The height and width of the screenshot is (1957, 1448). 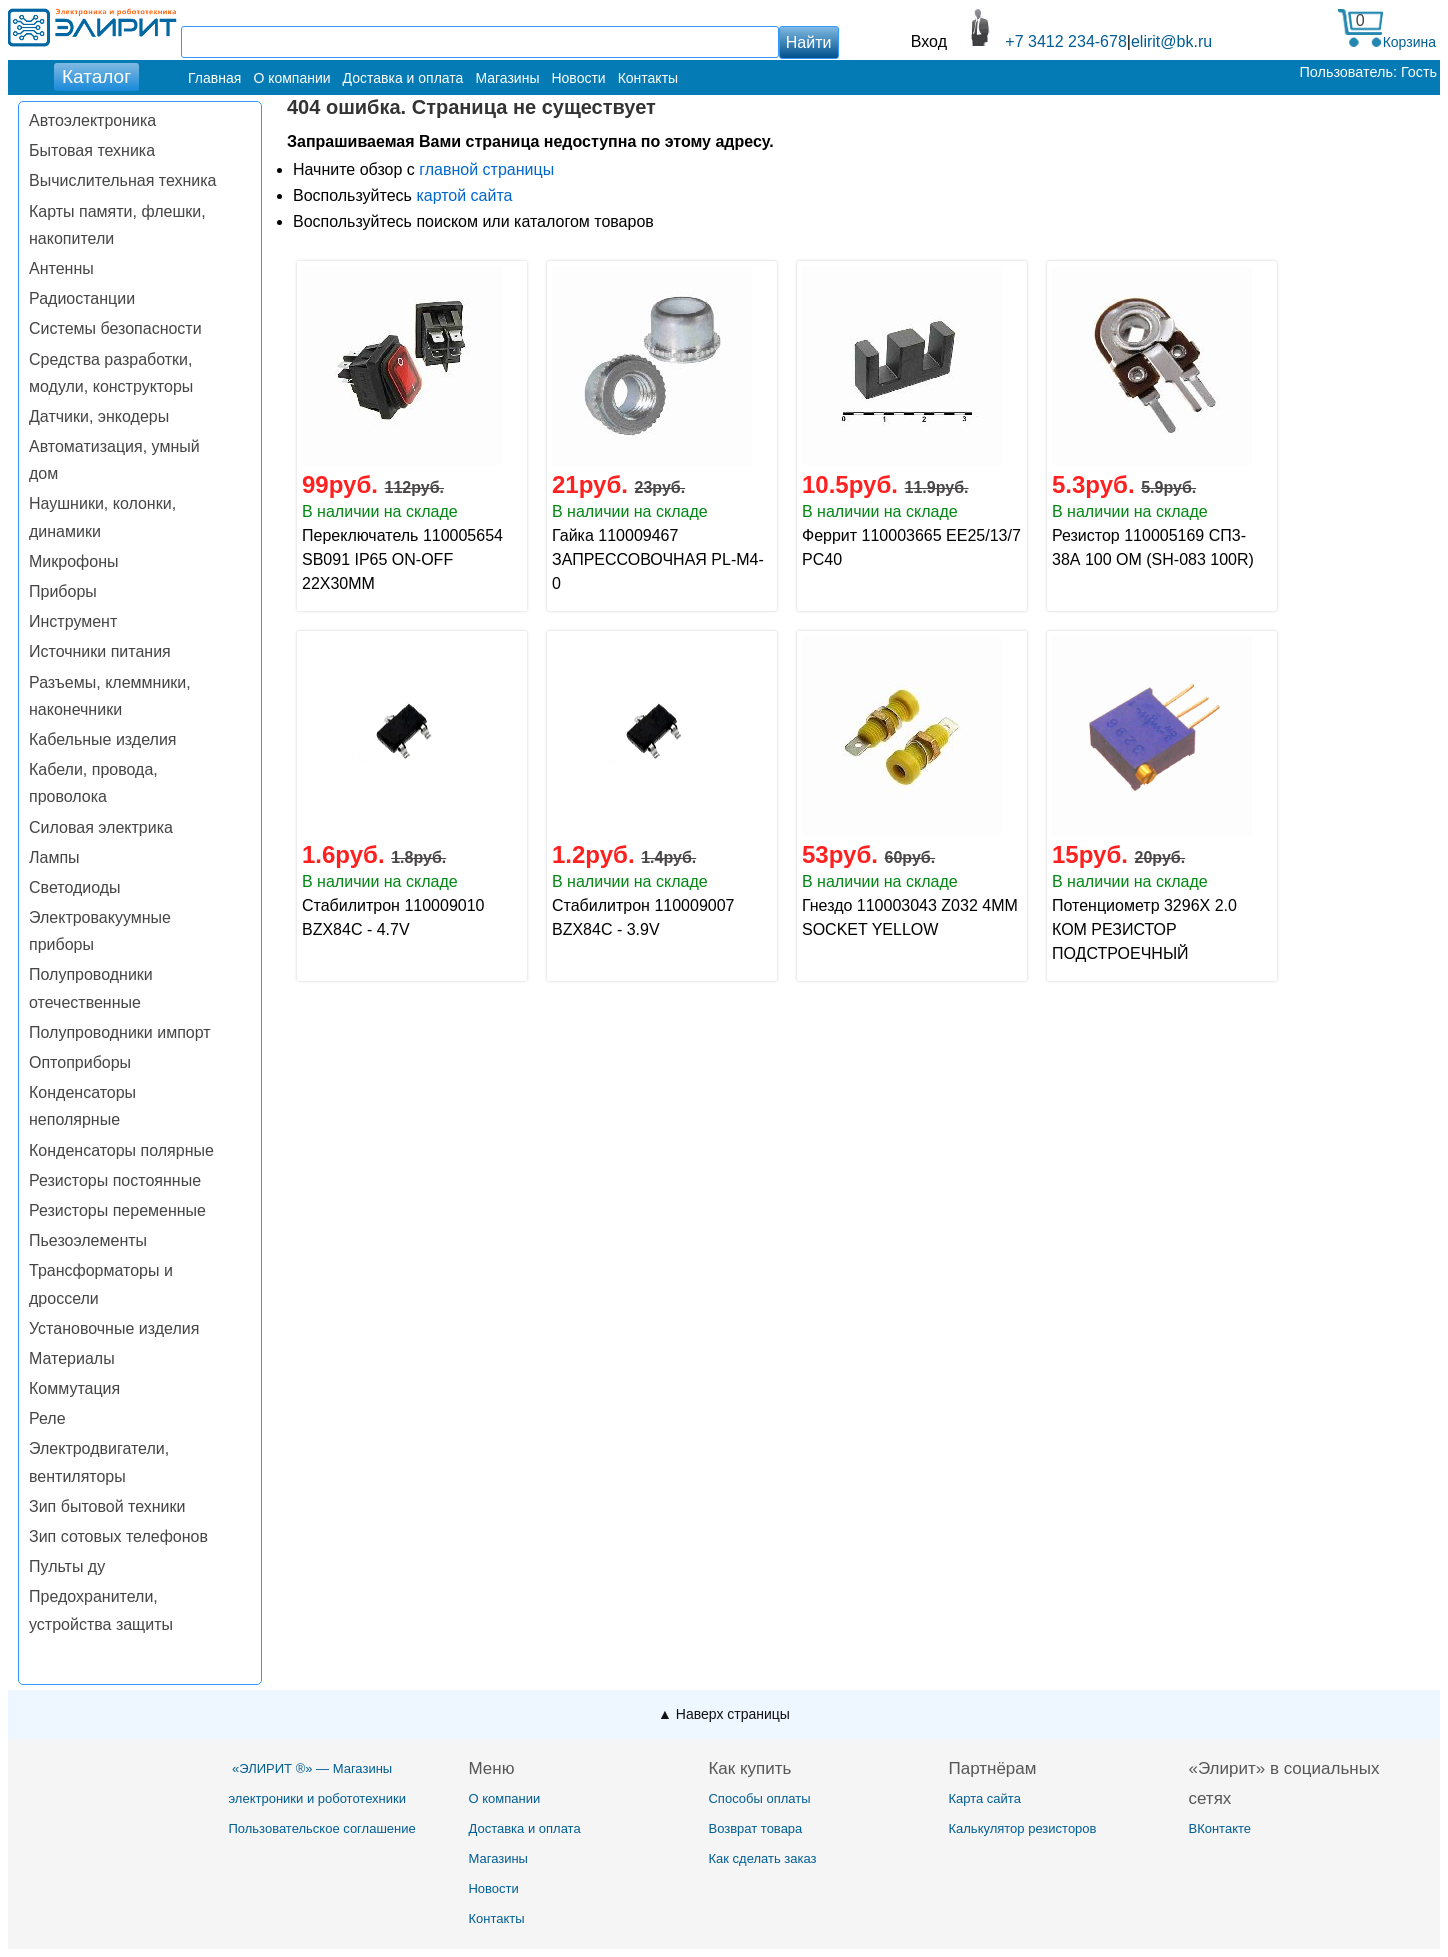 I want to click on Зип бытовой техники, so click(x=107, y=1506).